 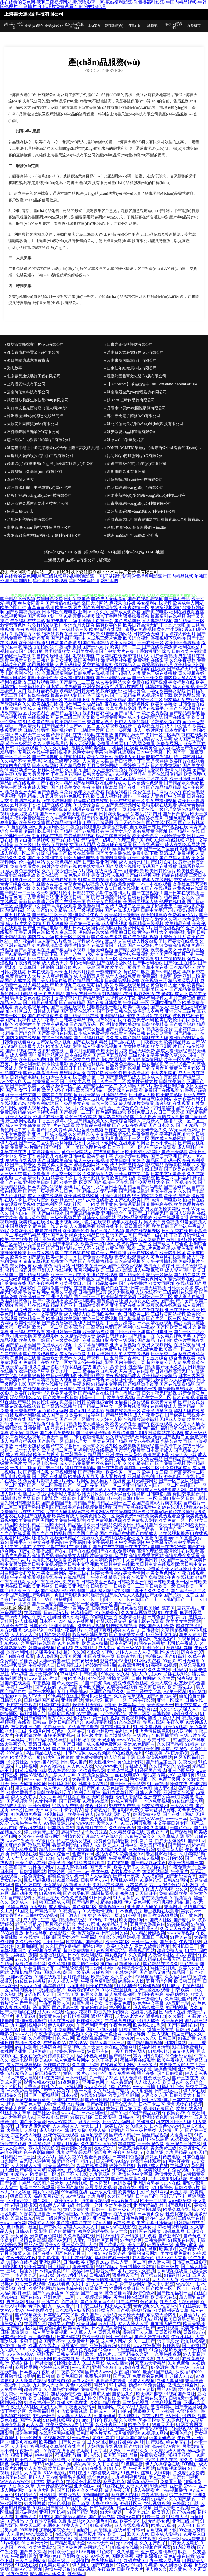 What do you see at coordinates (161, 1665) in the screenshot?
I see `91深夜熟妇视频` at bounding box center [161, 1665].